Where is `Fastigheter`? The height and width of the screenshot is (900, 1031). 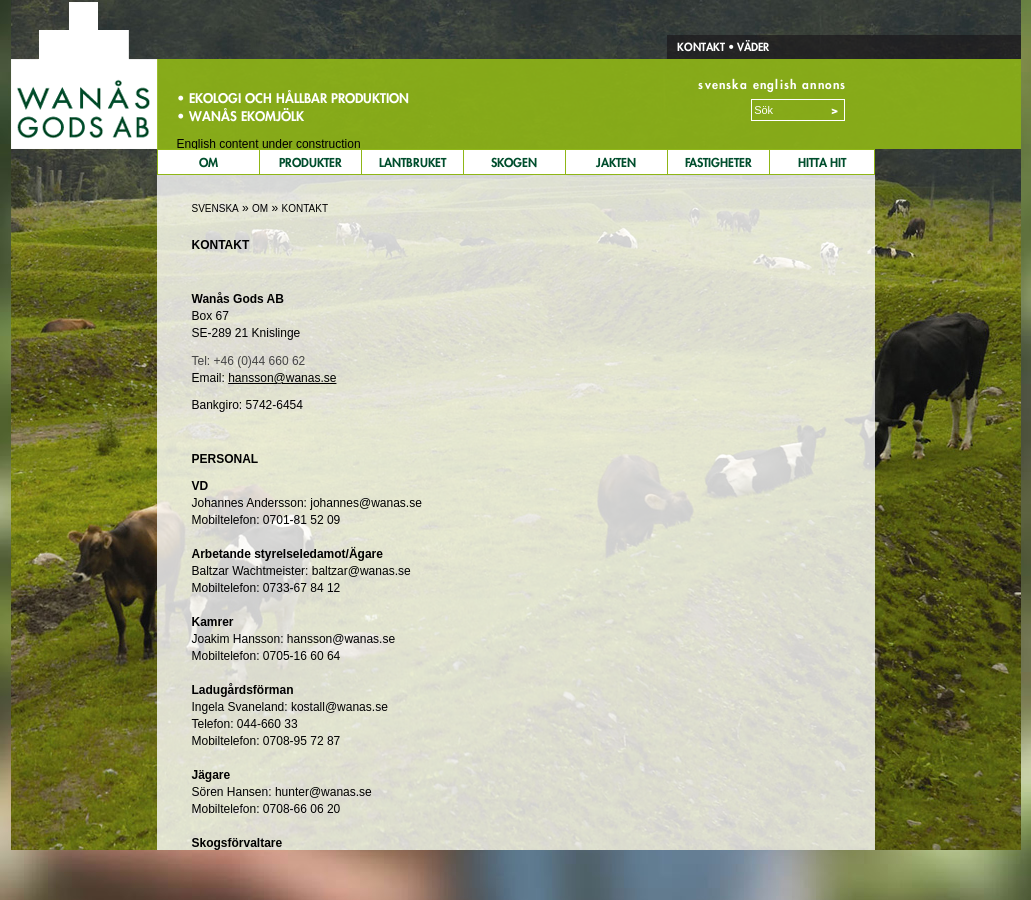 Fastigheter is located at coordinates (718, 162).